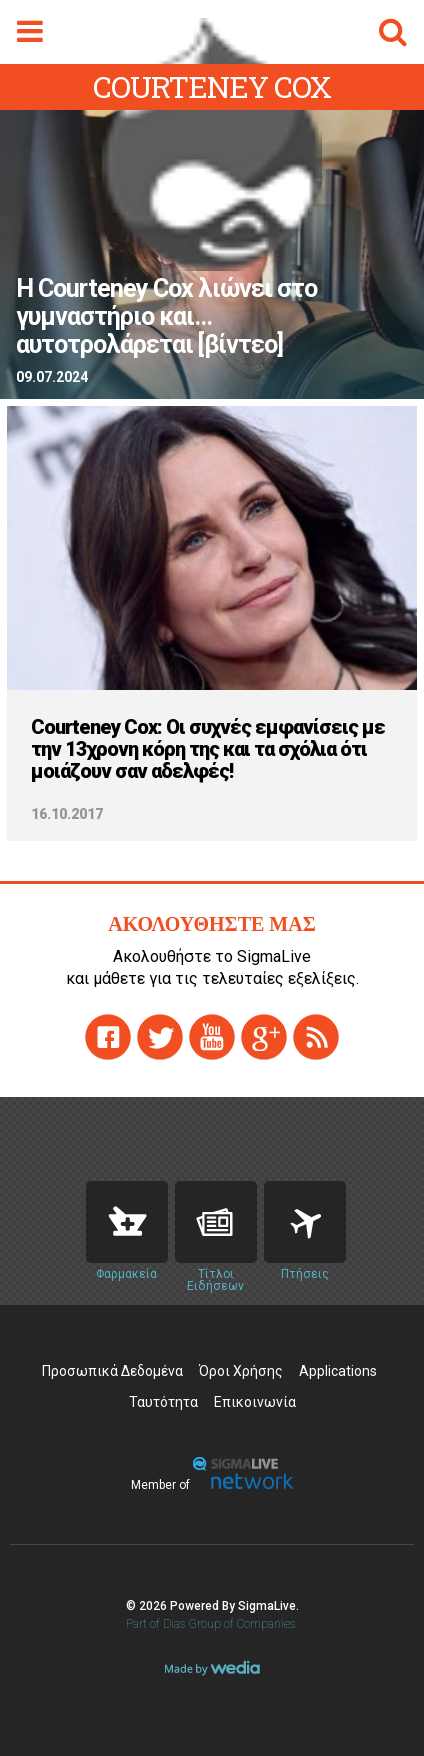 The height and width of the screenshot is (1756, 424). Describe the element at coordinates (112, 1371) in the screenshot. I see `Προσωπικά Δεδομένα` at that location.